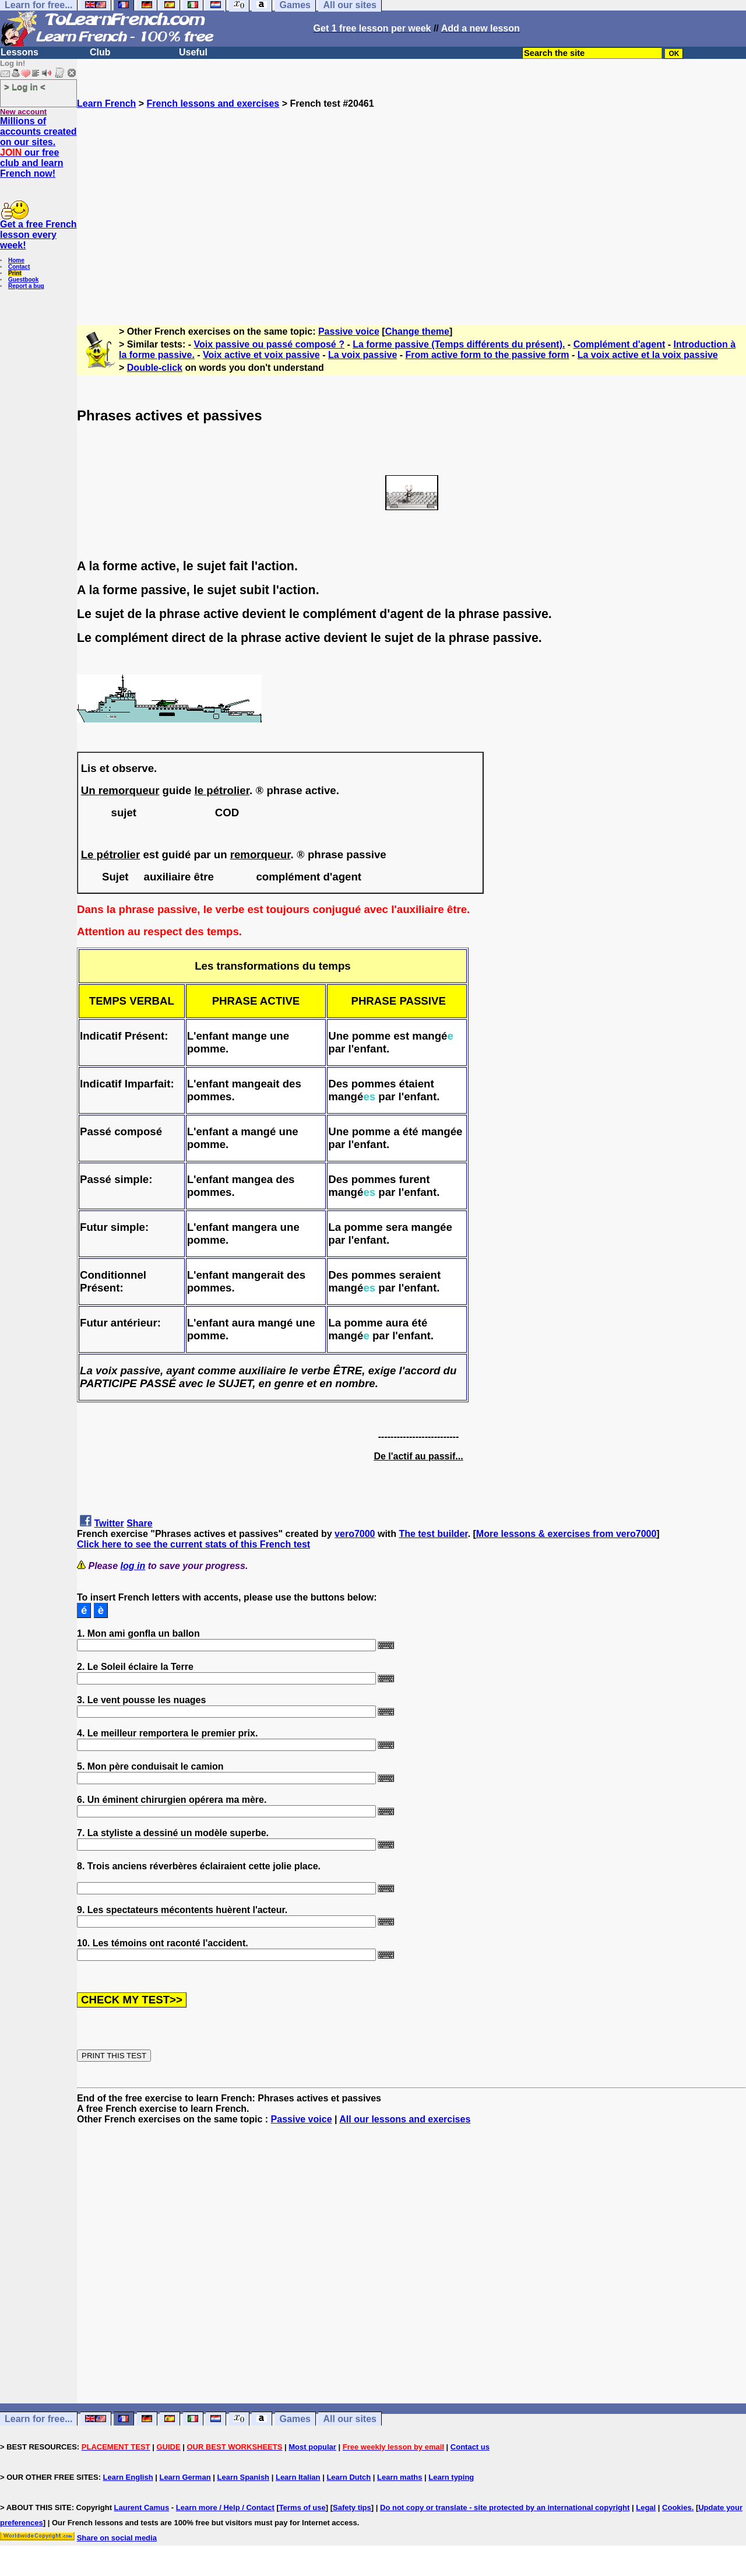 This screenshot has height=2576, width=746. Describe the element at coordinates (38, 147) in the screenshot. I see `Millions of accounts created on our sites. our free club and learn French now!` at that location.